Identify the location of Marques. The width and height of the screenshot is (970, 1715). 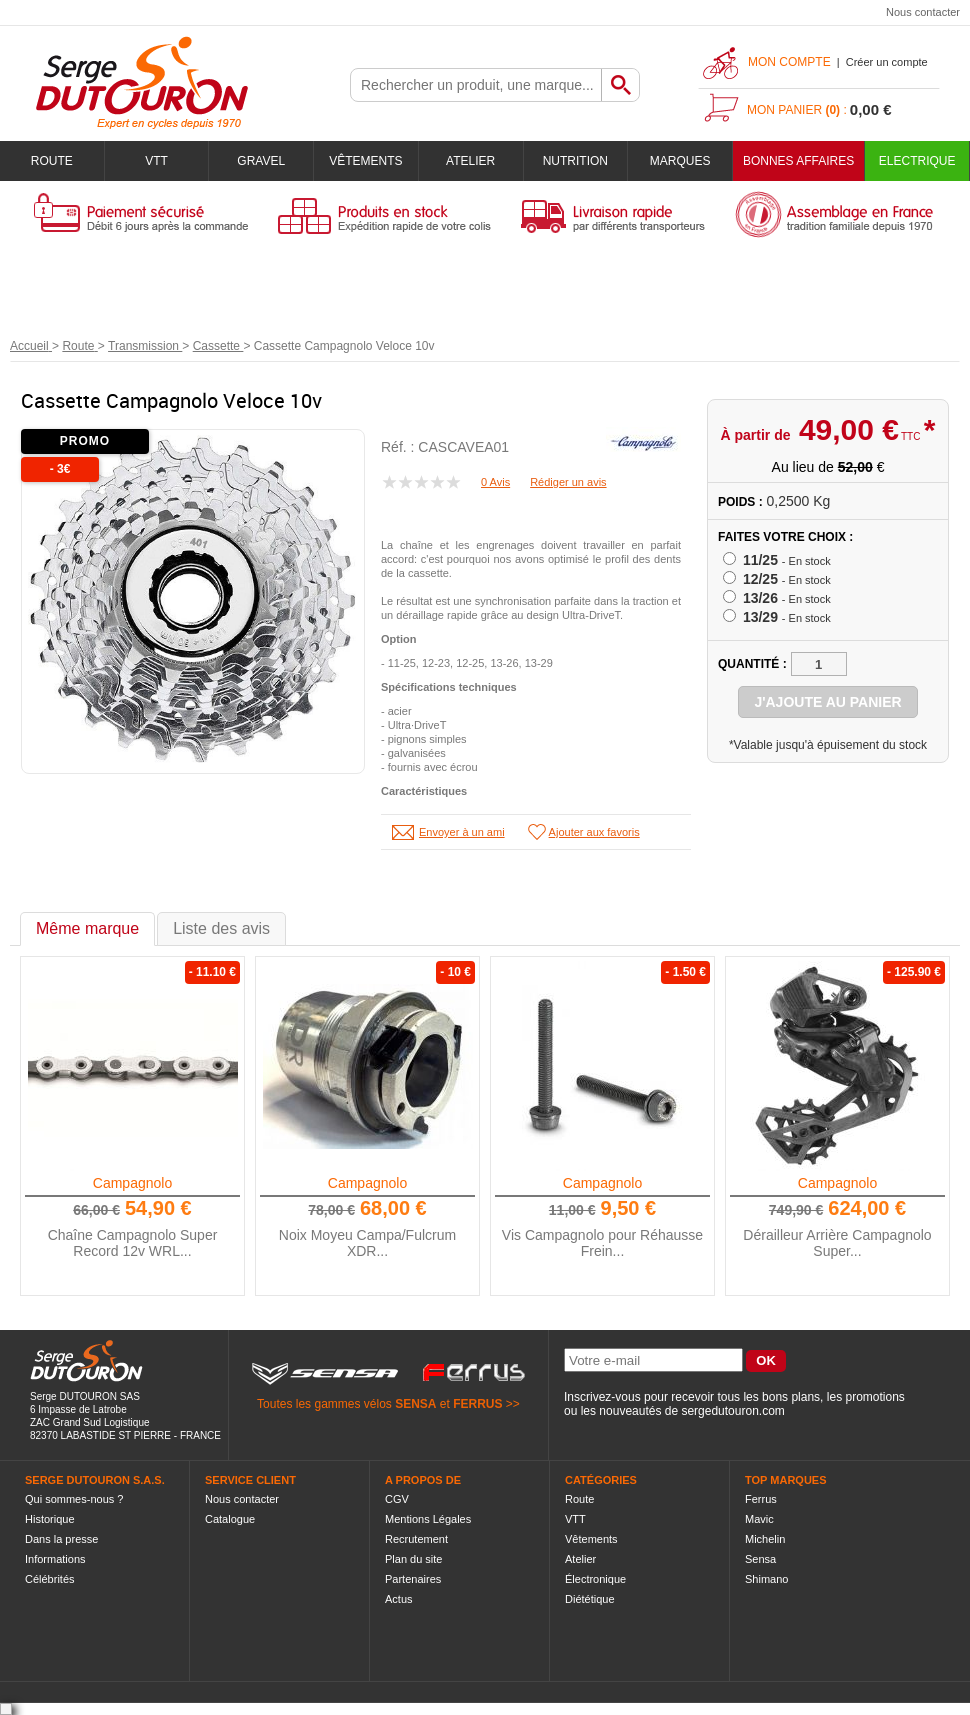
(680, 161).